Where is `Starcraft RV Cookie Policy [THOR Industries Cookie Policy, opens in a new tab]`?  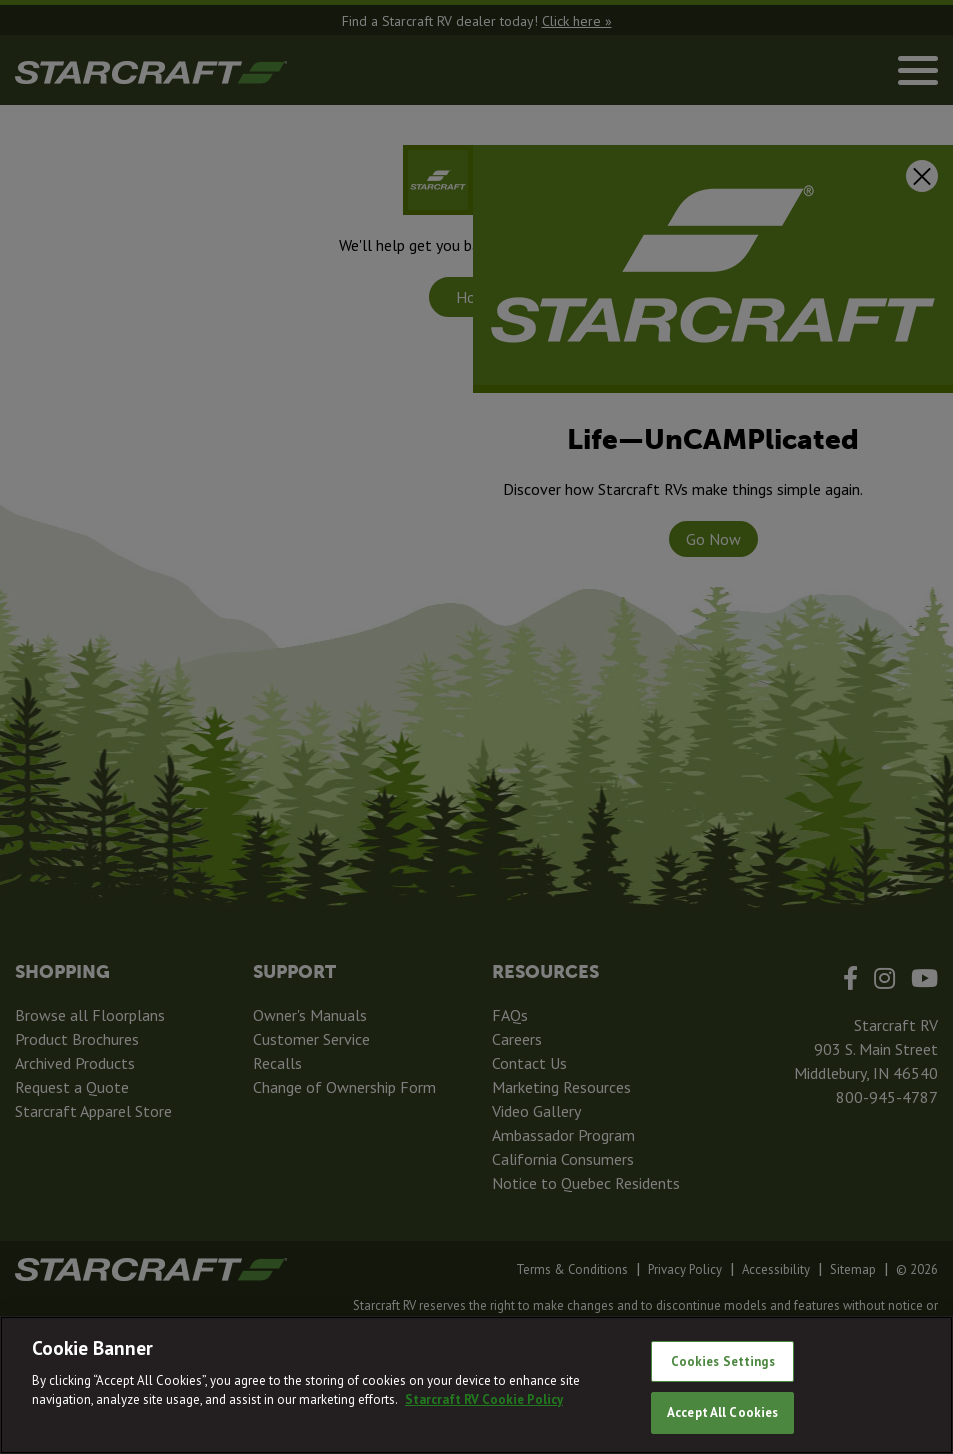 Starcraft RV Cookie Policy [THOR Industries Cookie Policy, opens in a new tab] is located at coordinates (484, 1399).